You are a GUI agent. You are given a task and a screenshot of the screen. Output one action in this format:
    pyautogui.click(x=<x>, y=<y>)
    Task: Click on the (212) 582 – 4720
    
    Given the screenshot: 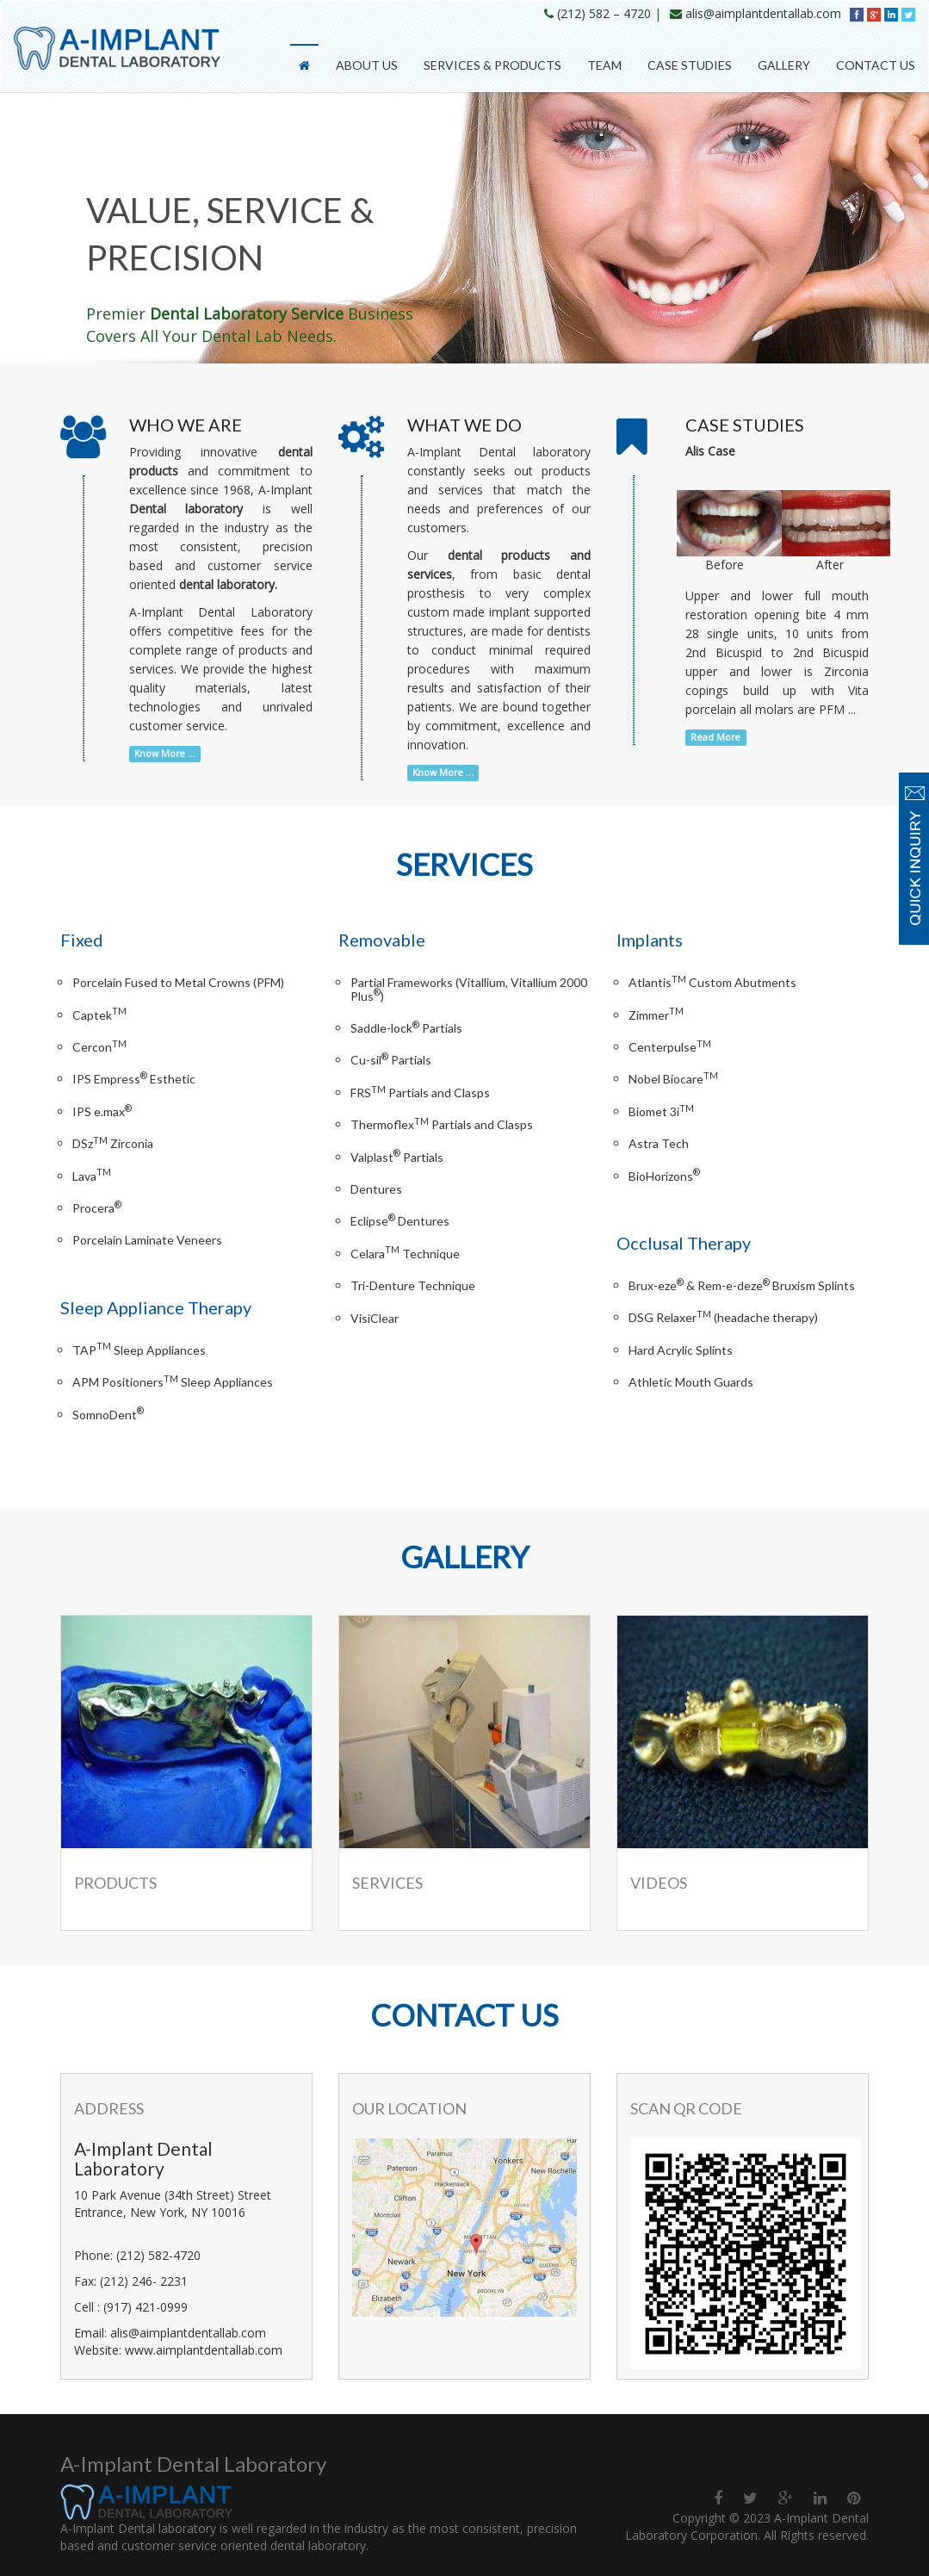 What is the action you would take?
    pyautogui.click(x=604, y=13)
    